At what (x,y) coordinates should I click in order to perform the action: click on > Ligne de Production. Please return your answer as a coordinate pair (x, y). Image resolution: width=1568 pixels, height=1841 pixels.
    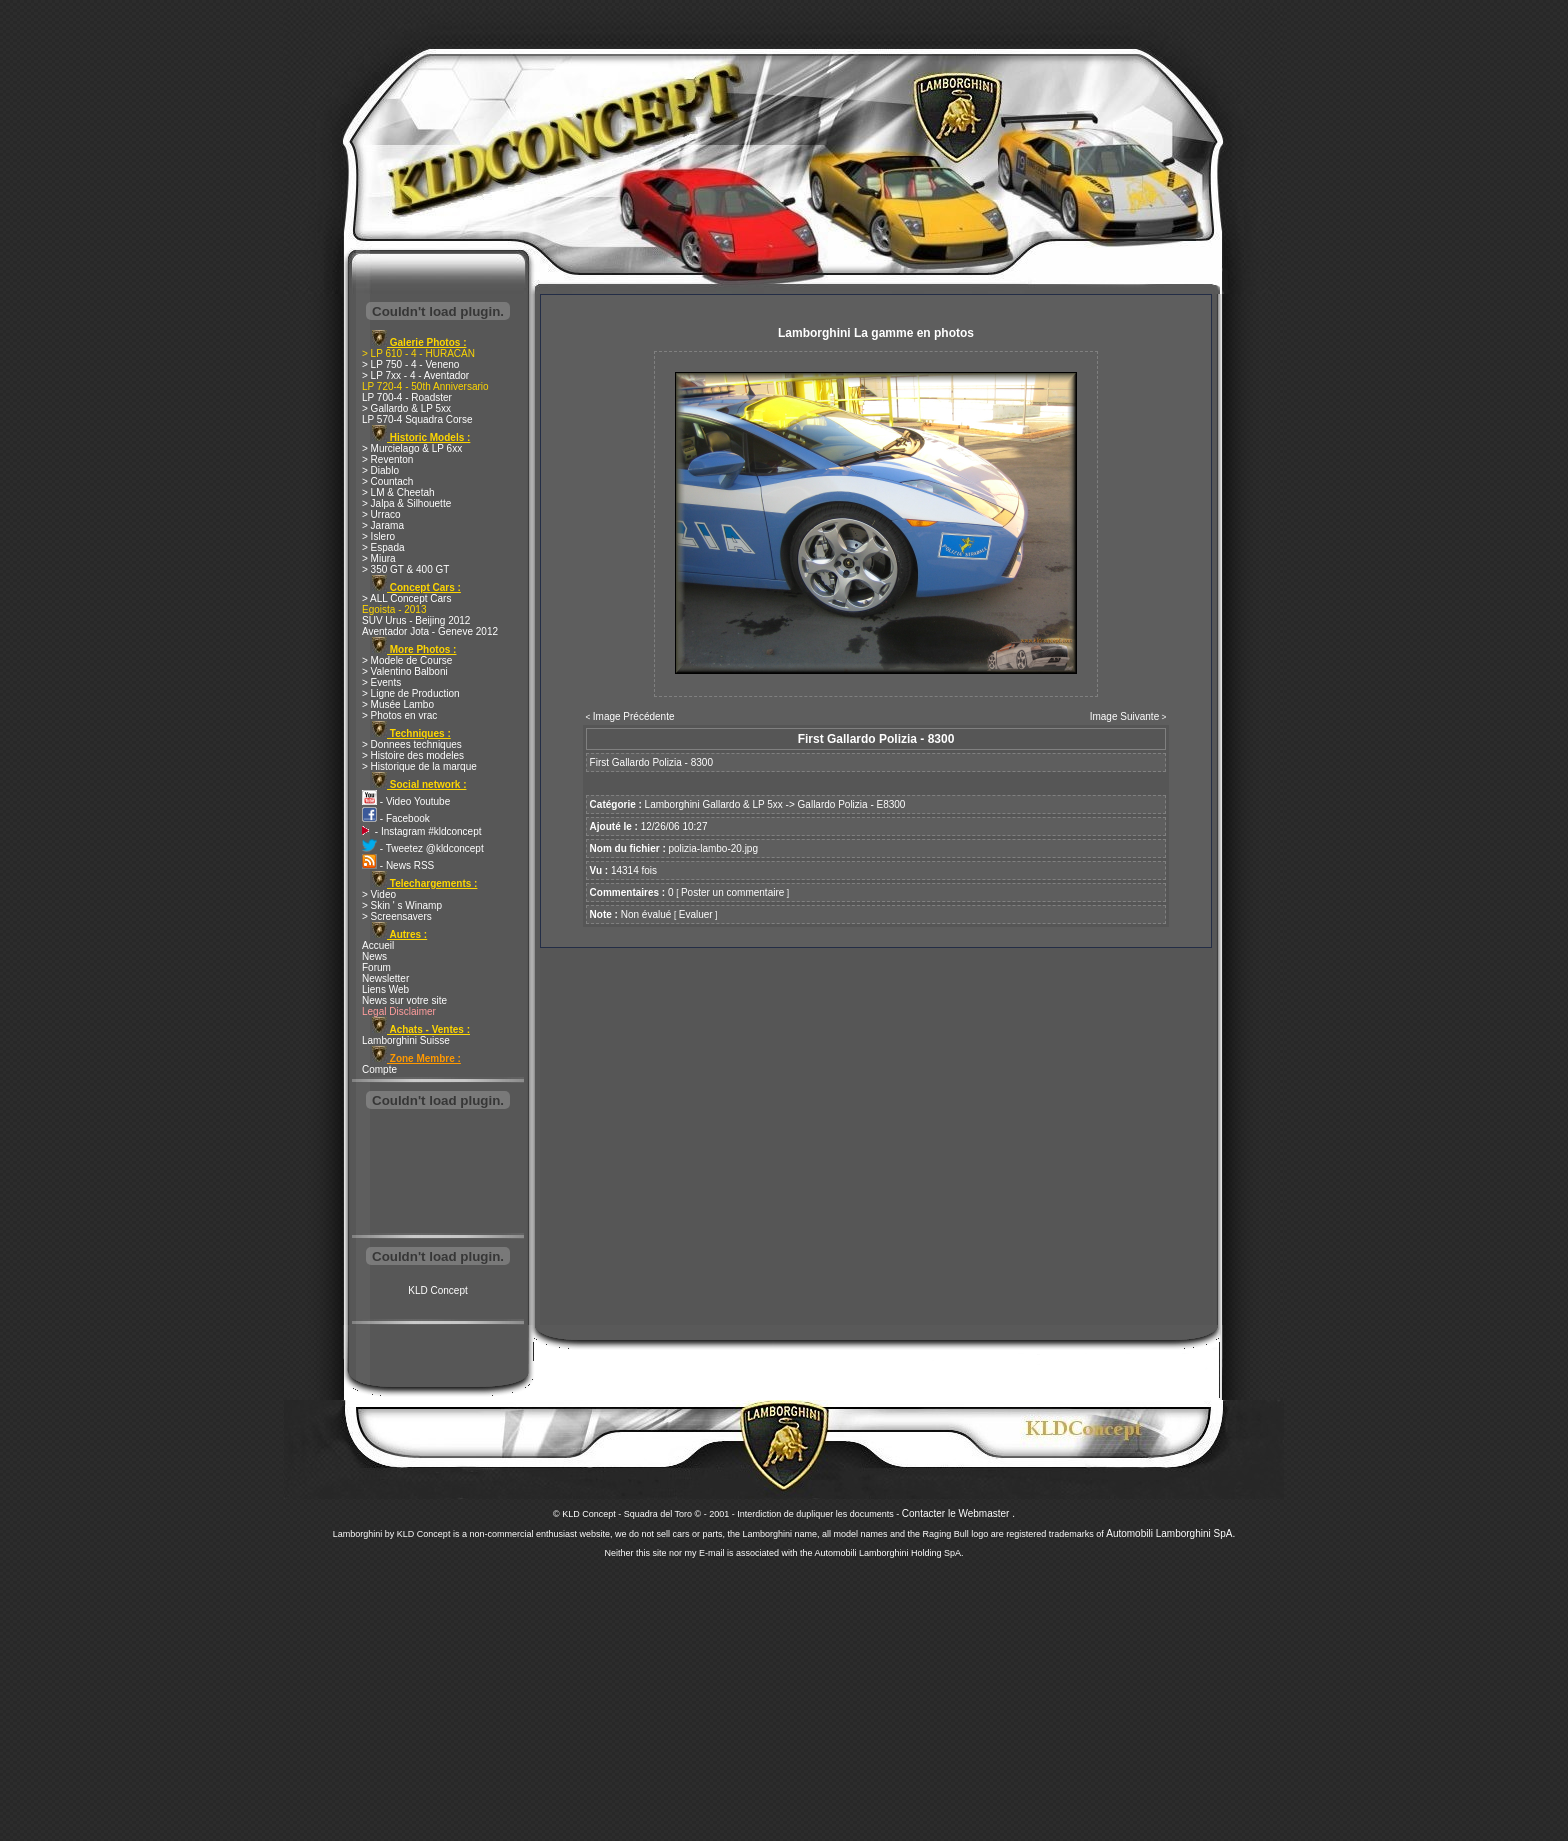
    Looking at the image, I should click on (411, 693).